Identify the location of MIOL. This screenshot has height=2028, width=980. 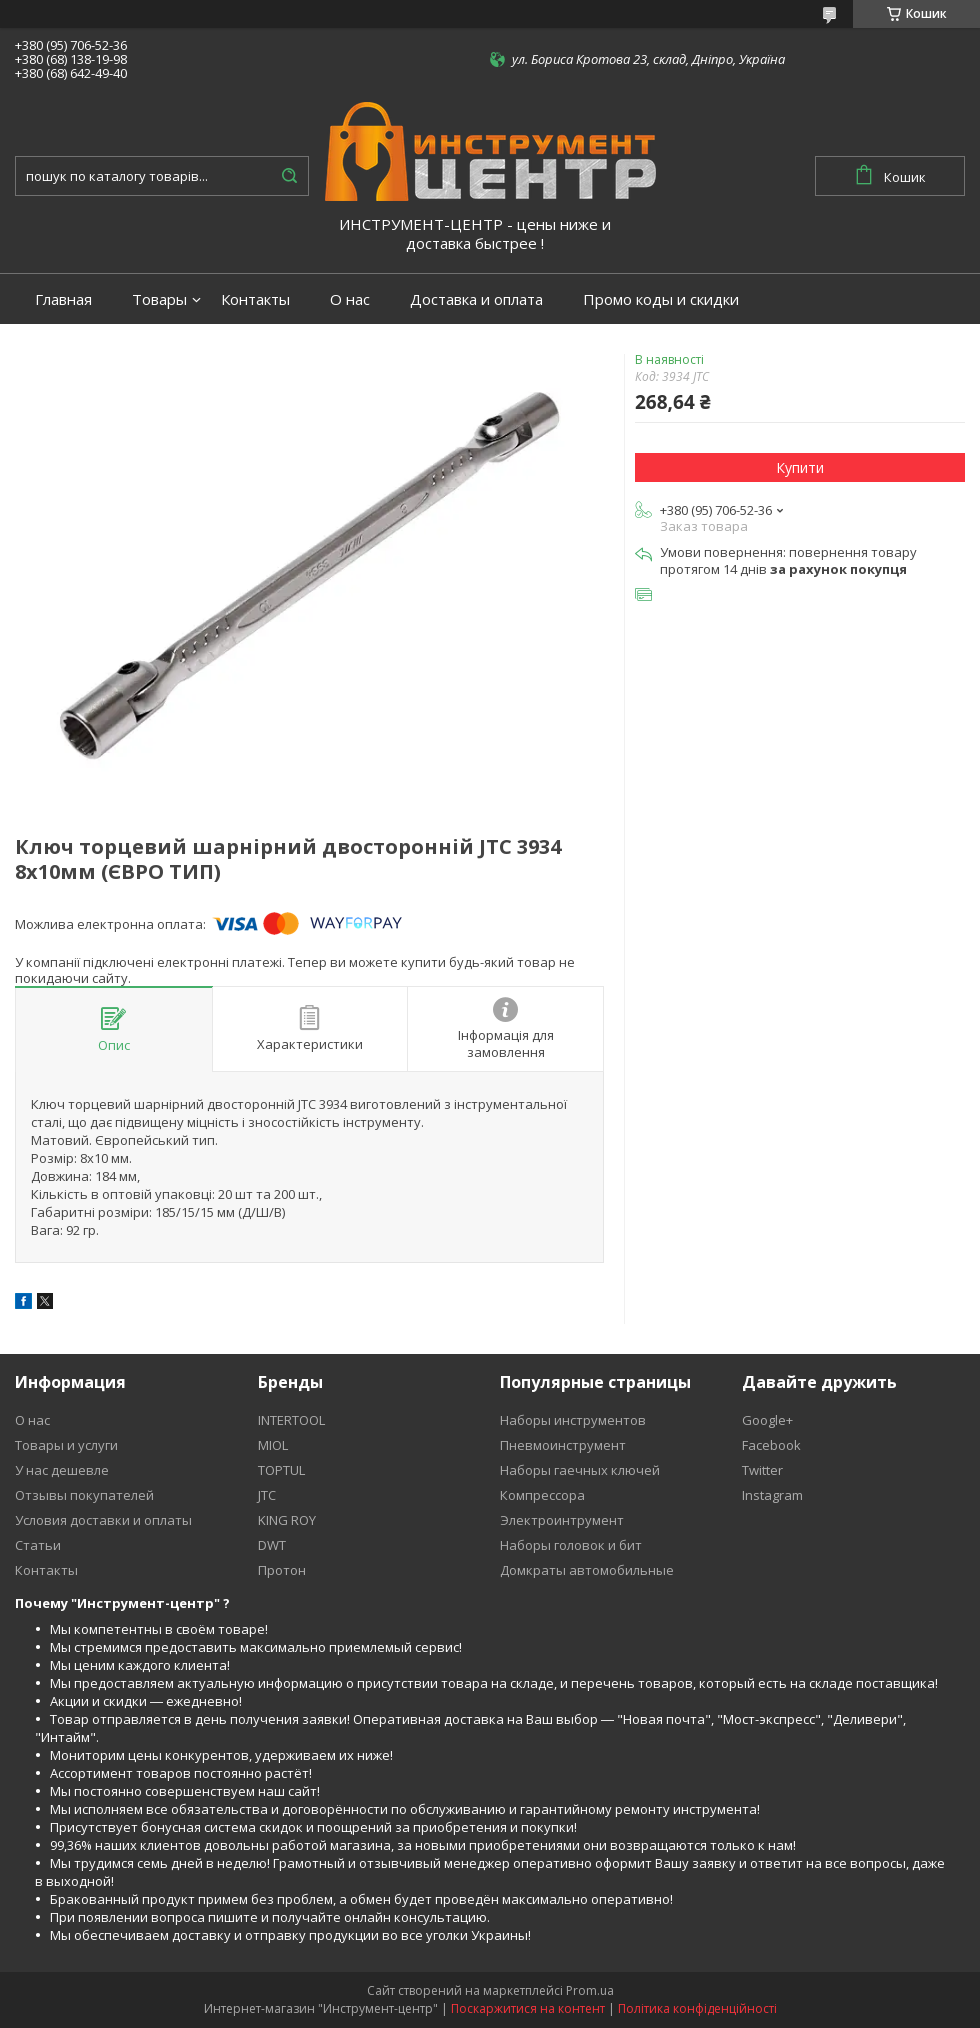
(273, 1445).